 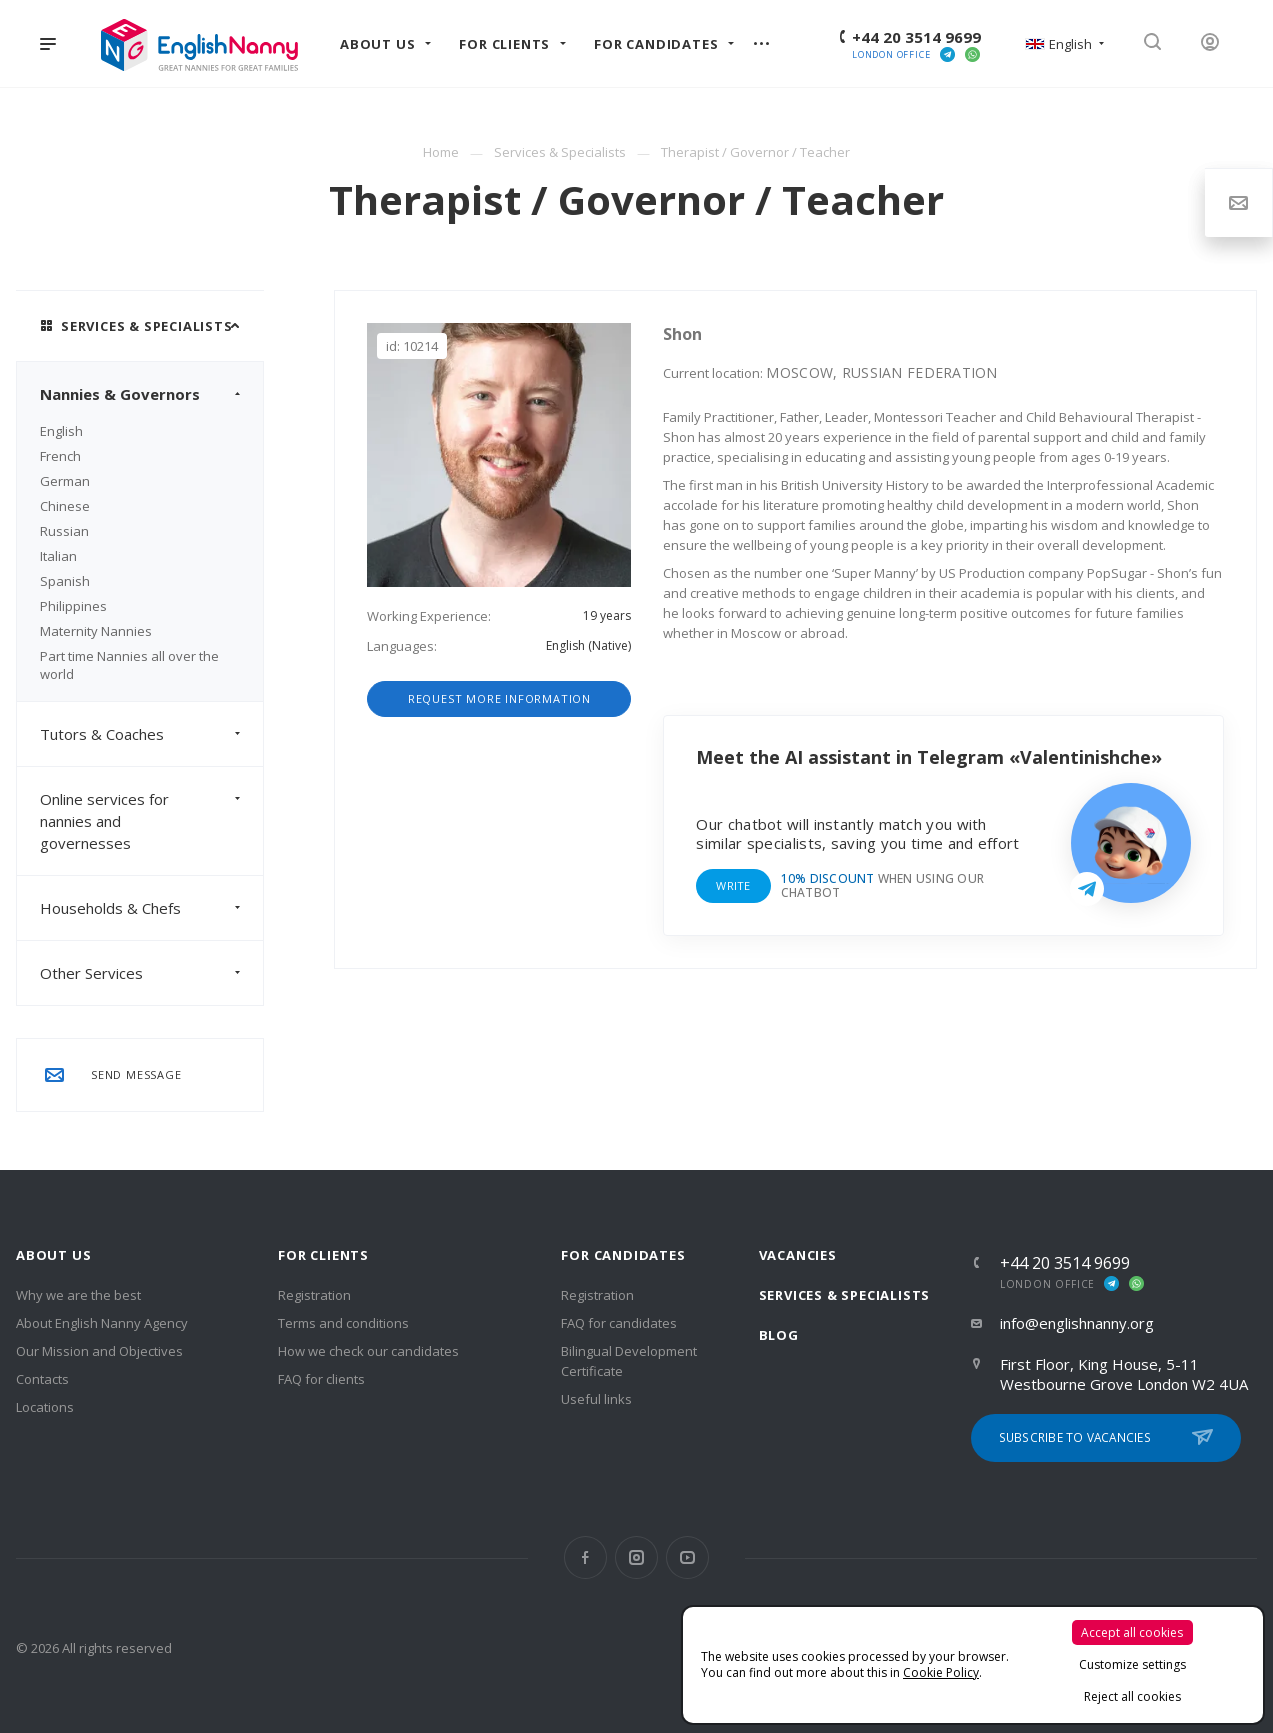 I want to click on Vacancies, so click(x=798, y=1255).